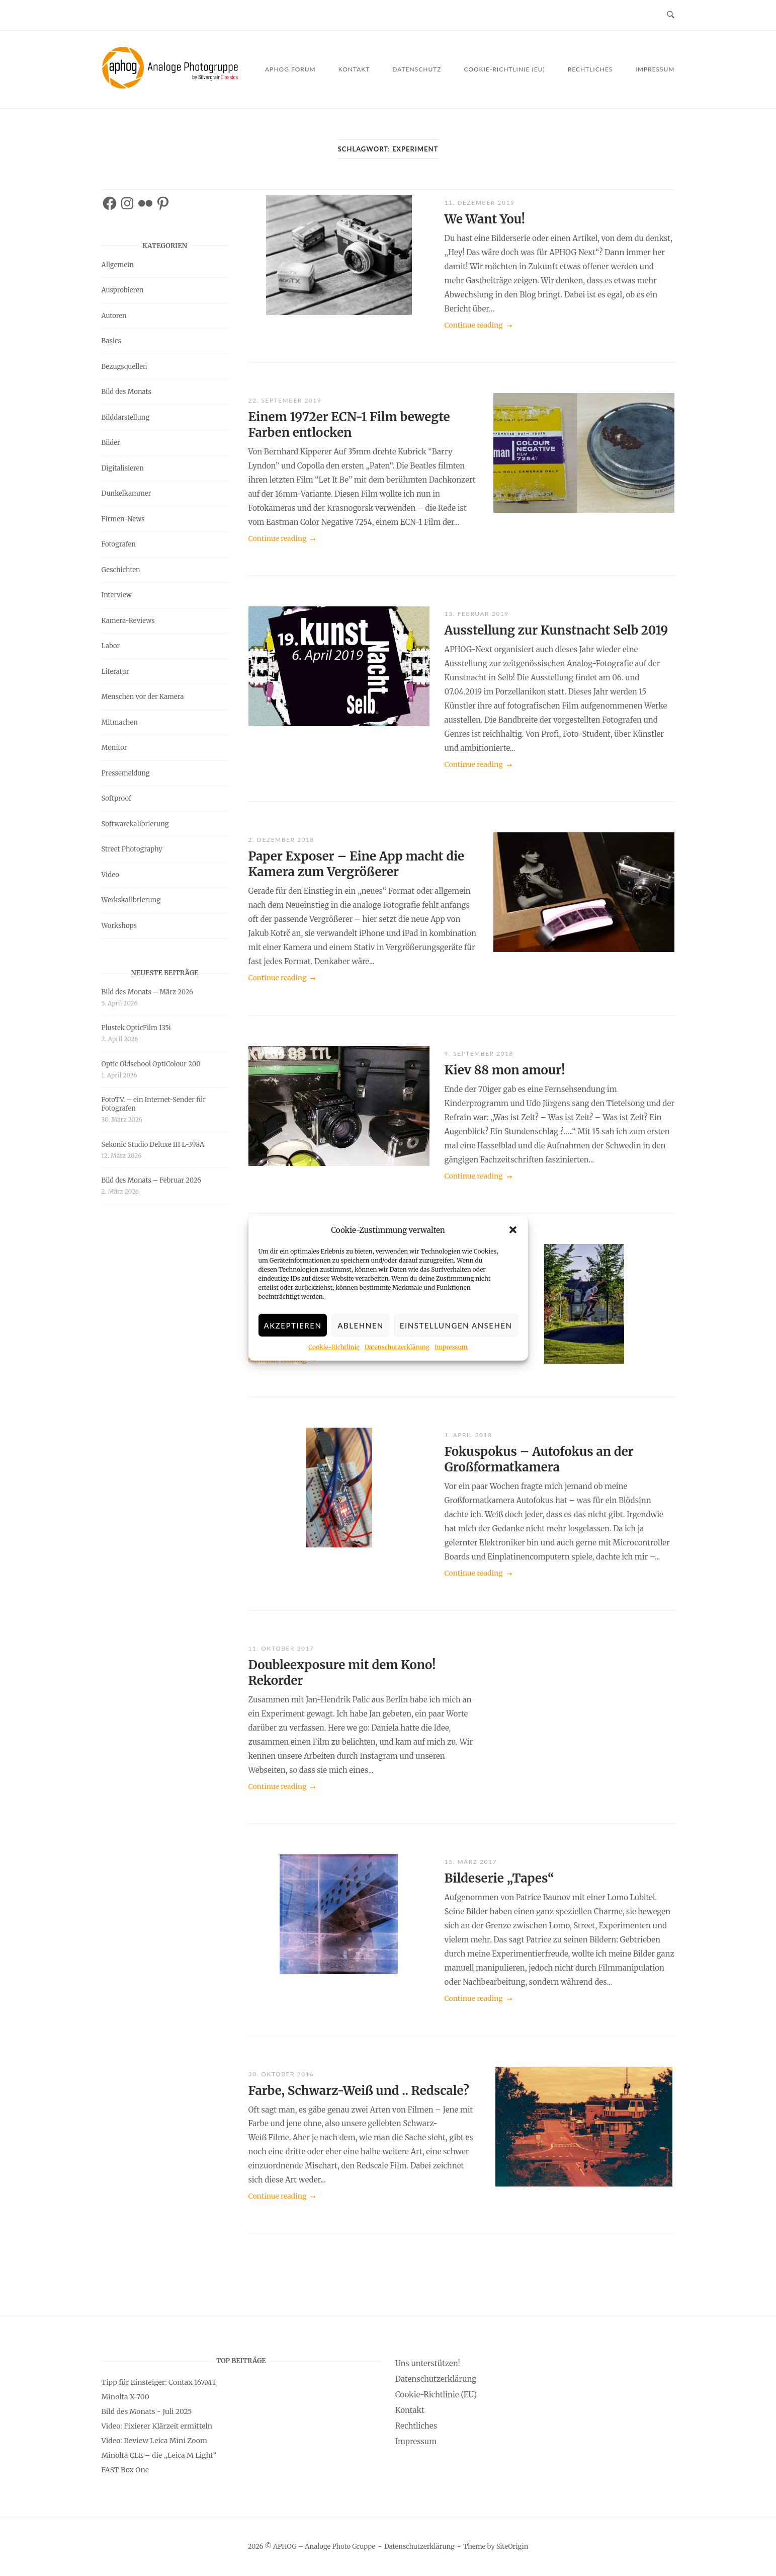  Describe the element at coordinates (128, 620) in the screenshot. I see `Kamera-Reviews` at that location.